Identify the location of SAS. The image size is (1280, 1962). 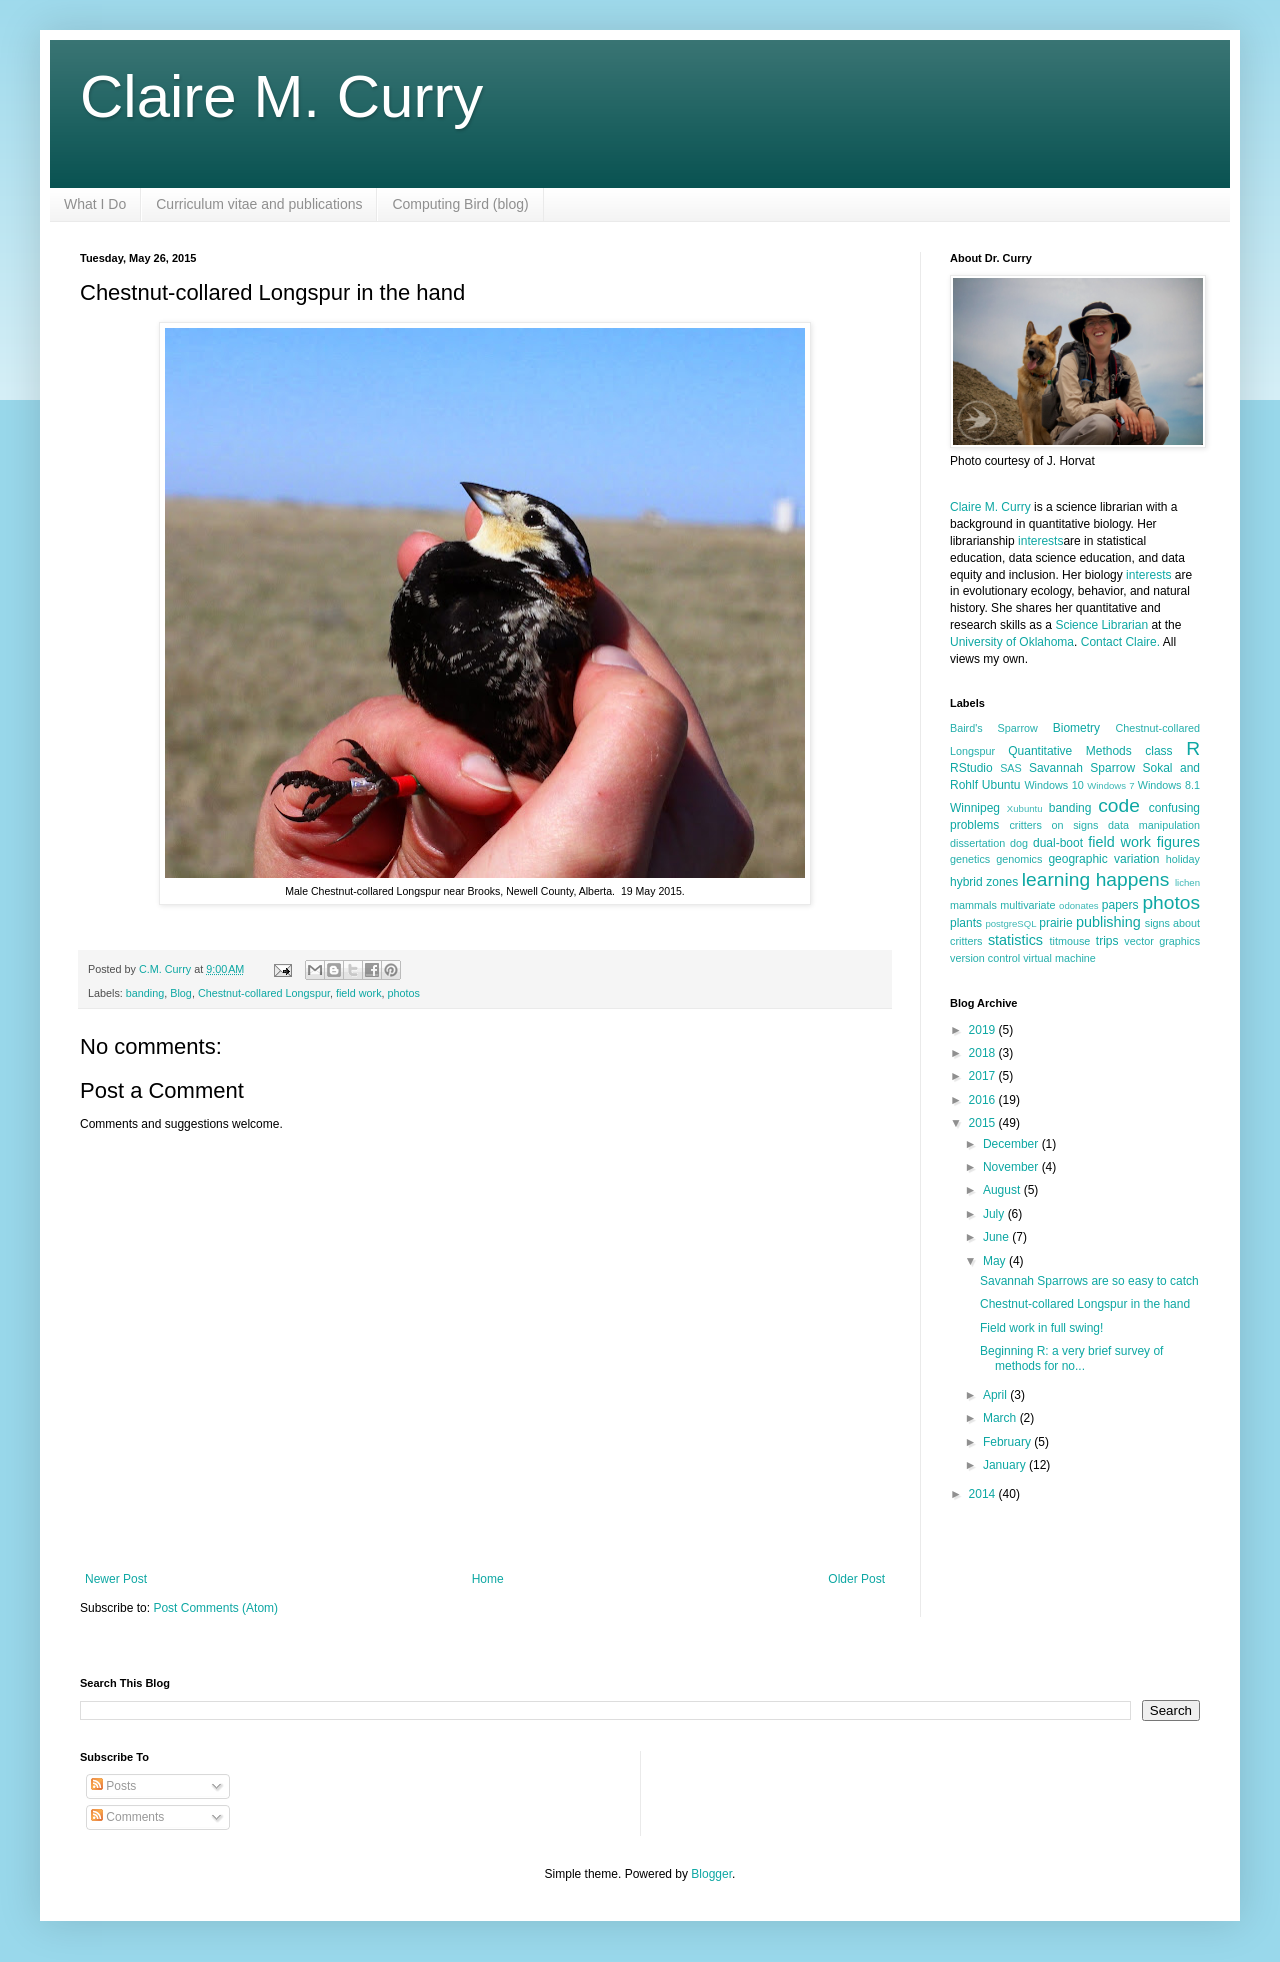
(1011, 768).